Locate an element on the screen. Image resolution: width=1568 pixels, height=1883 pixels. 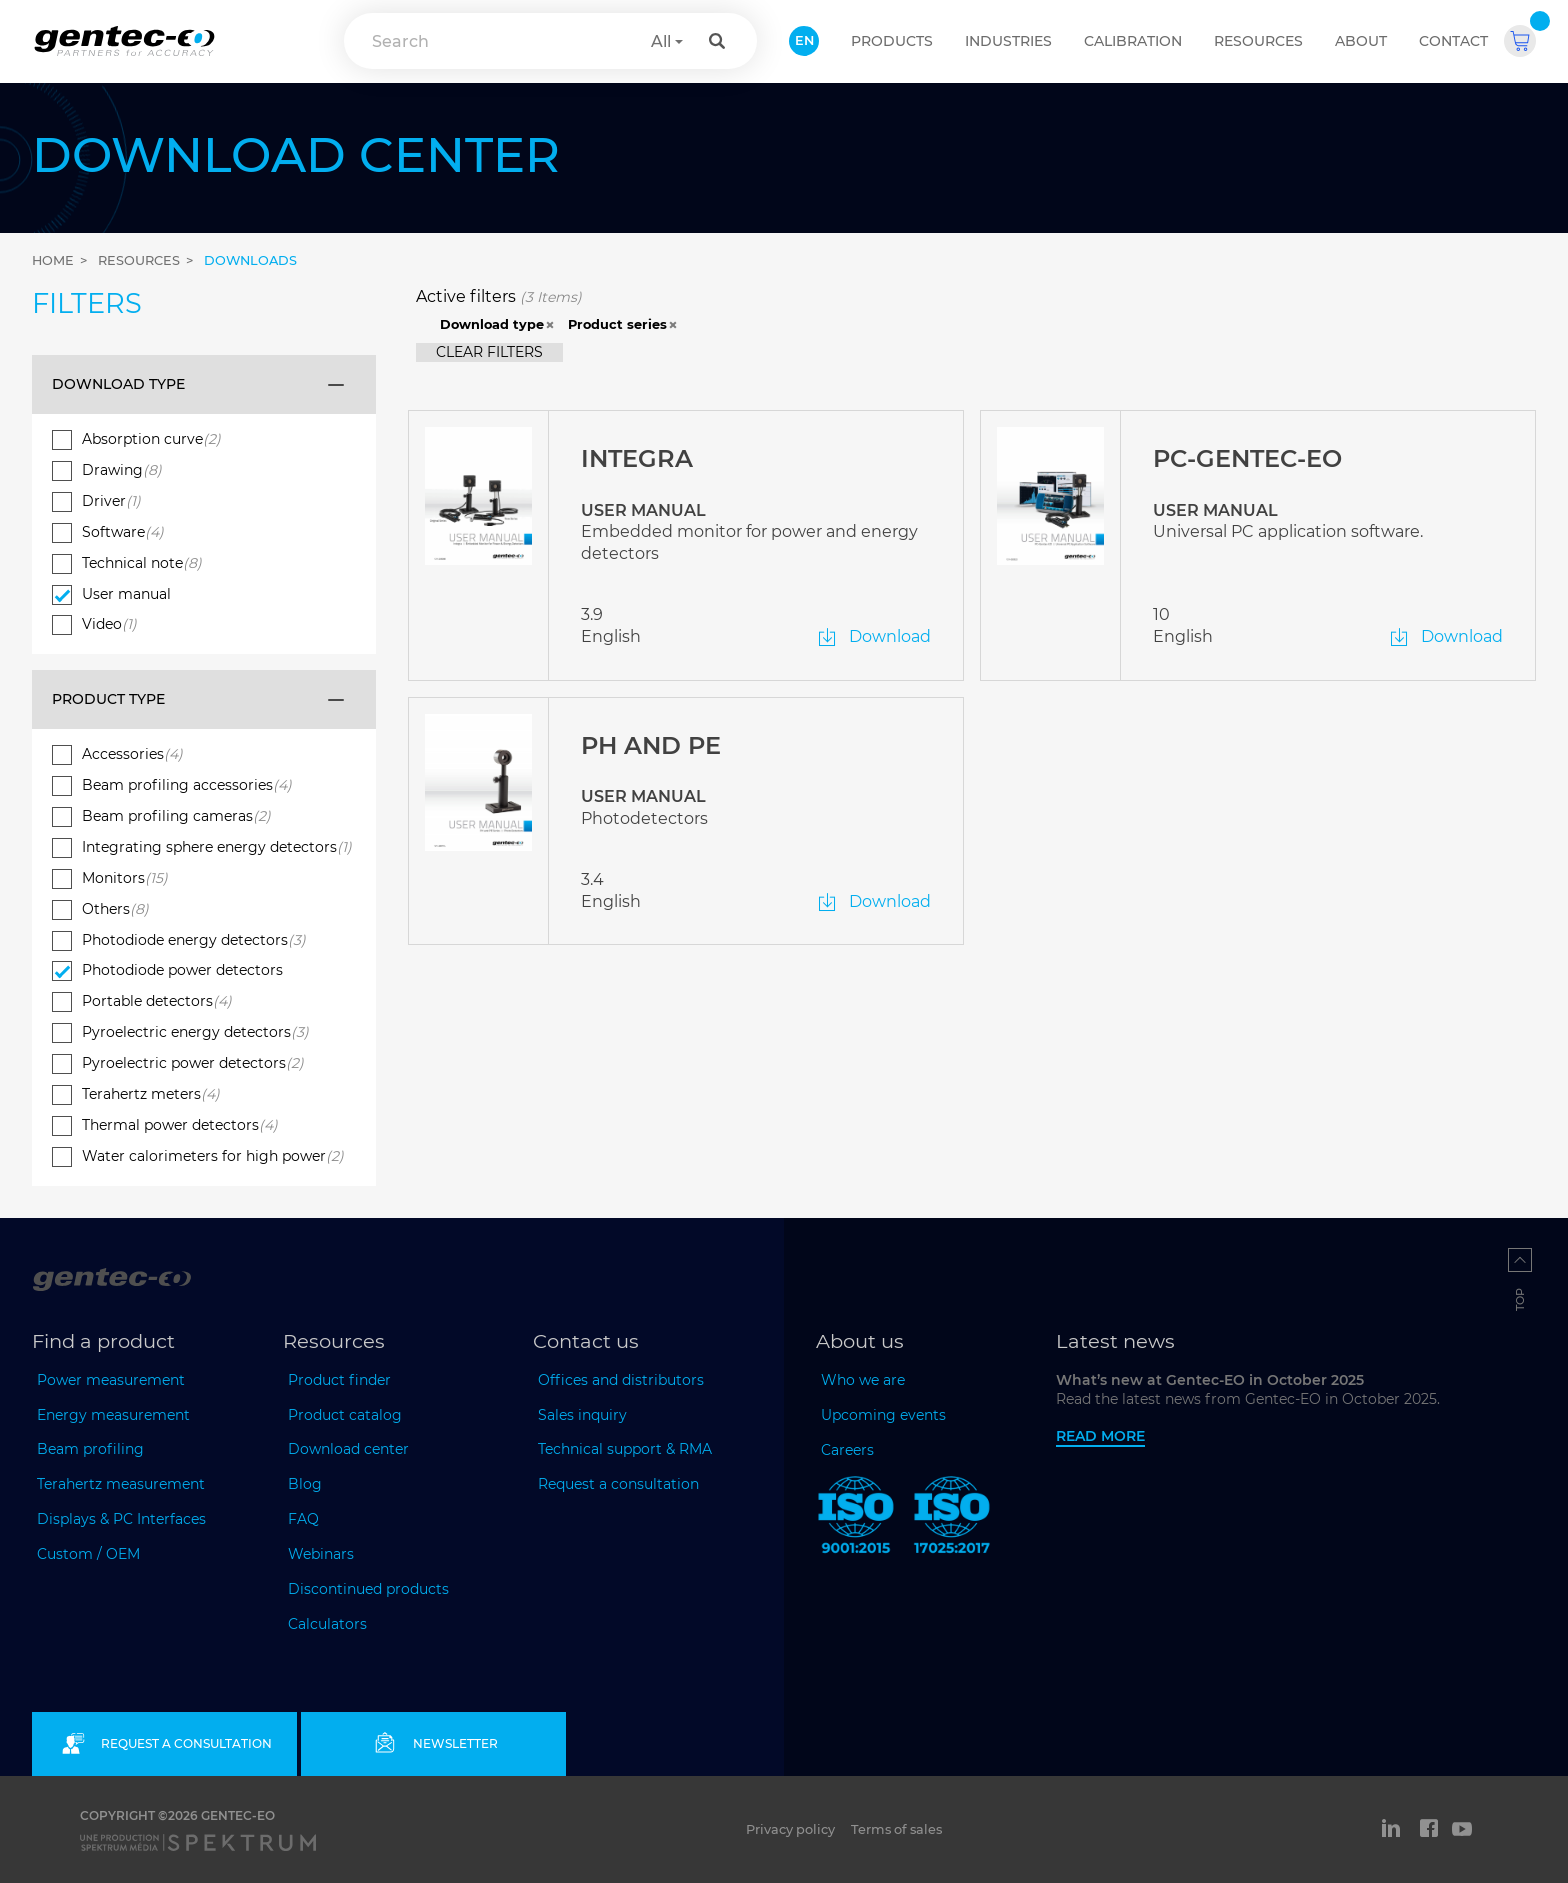
Discontinued products is located at coordinates (368, 1589).